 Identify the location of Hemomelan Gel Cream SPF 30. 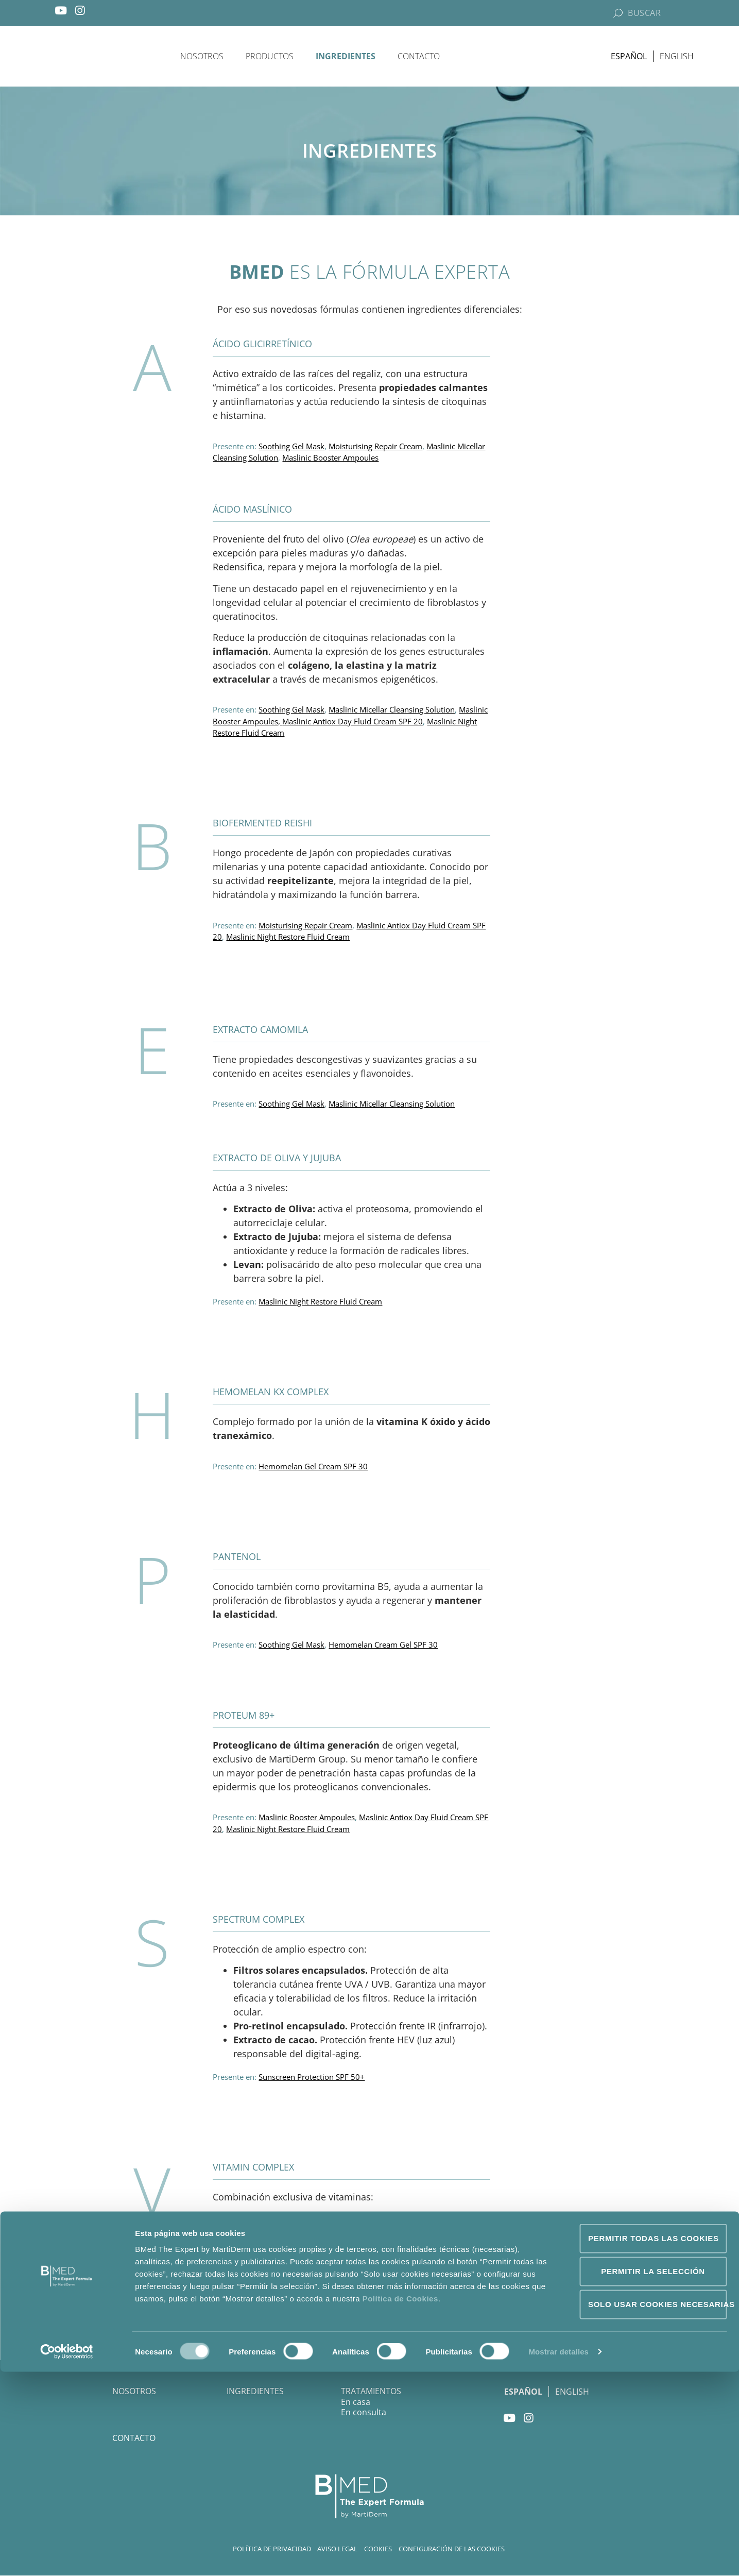
(313, 1469).